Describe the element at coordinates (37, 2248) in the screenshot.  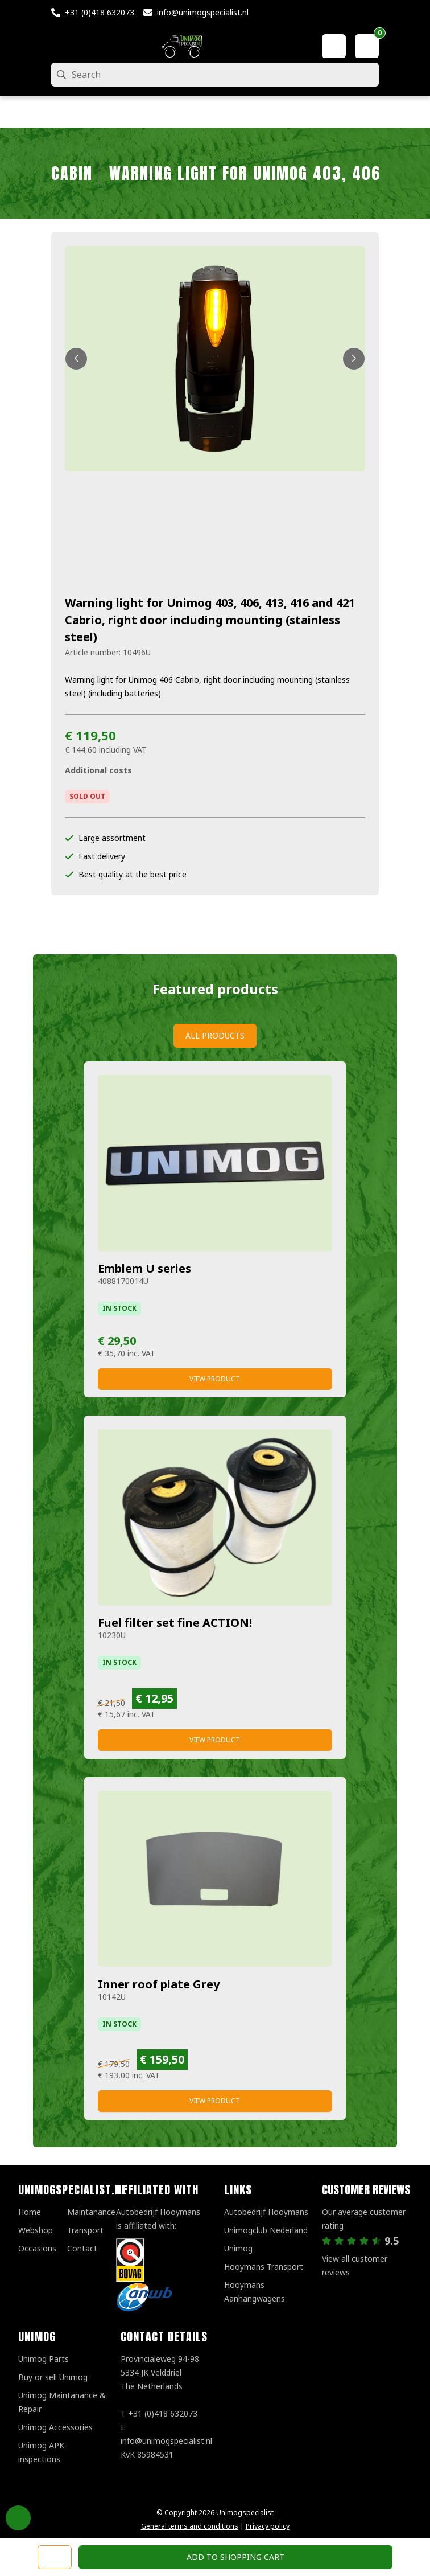
I see `Occasions` at that location.